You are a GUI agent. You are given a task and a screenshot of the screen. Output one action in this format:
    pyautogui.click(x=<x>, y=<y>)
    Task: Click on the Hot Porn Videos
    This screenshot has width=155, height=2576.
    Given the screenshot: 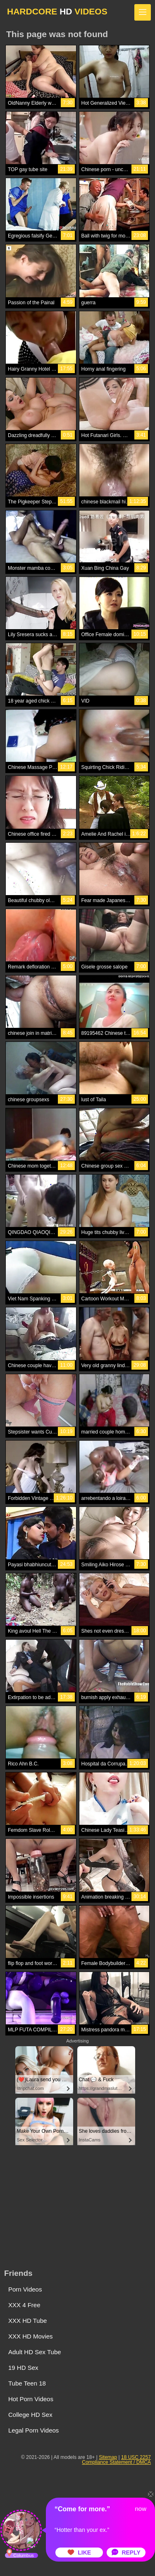 What is the action you would take?
    pyautogui.click(x=30, y=2398)
    